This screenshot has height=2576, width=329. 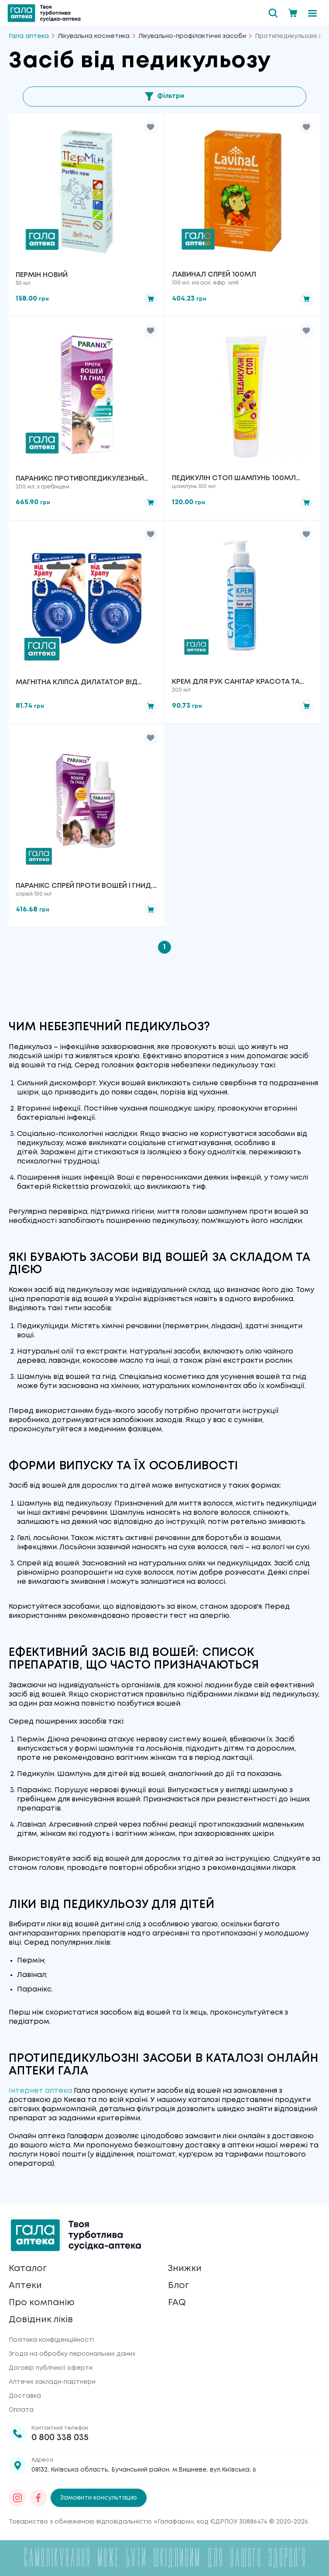 I want to click on Інтернет аптека, so click(x=40, y=2091).